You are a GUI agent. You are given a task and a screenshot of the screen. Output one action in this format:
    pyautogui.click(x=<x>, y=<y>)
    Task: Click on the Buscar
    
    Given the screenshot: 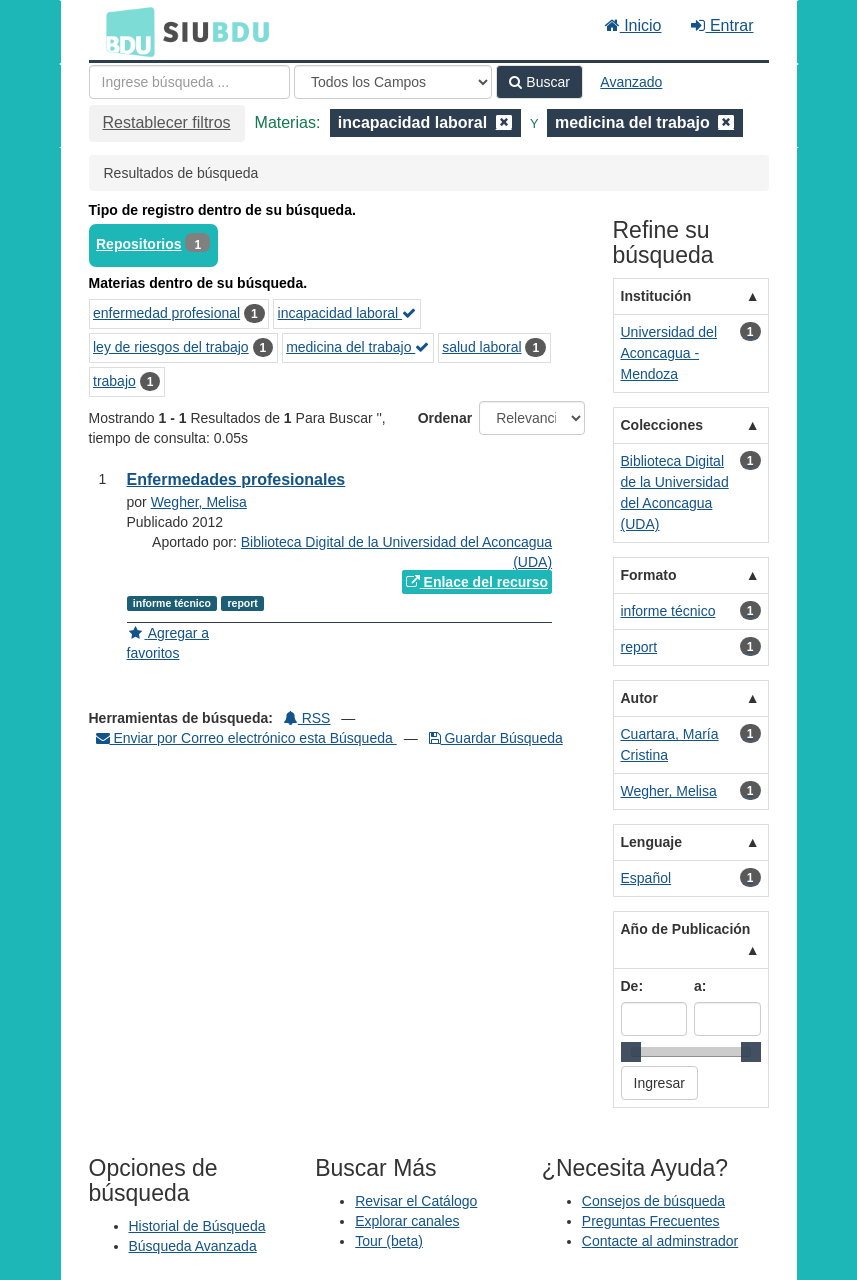 What is the action you would take?
    pyautogui.click(x=539, y=82)
    